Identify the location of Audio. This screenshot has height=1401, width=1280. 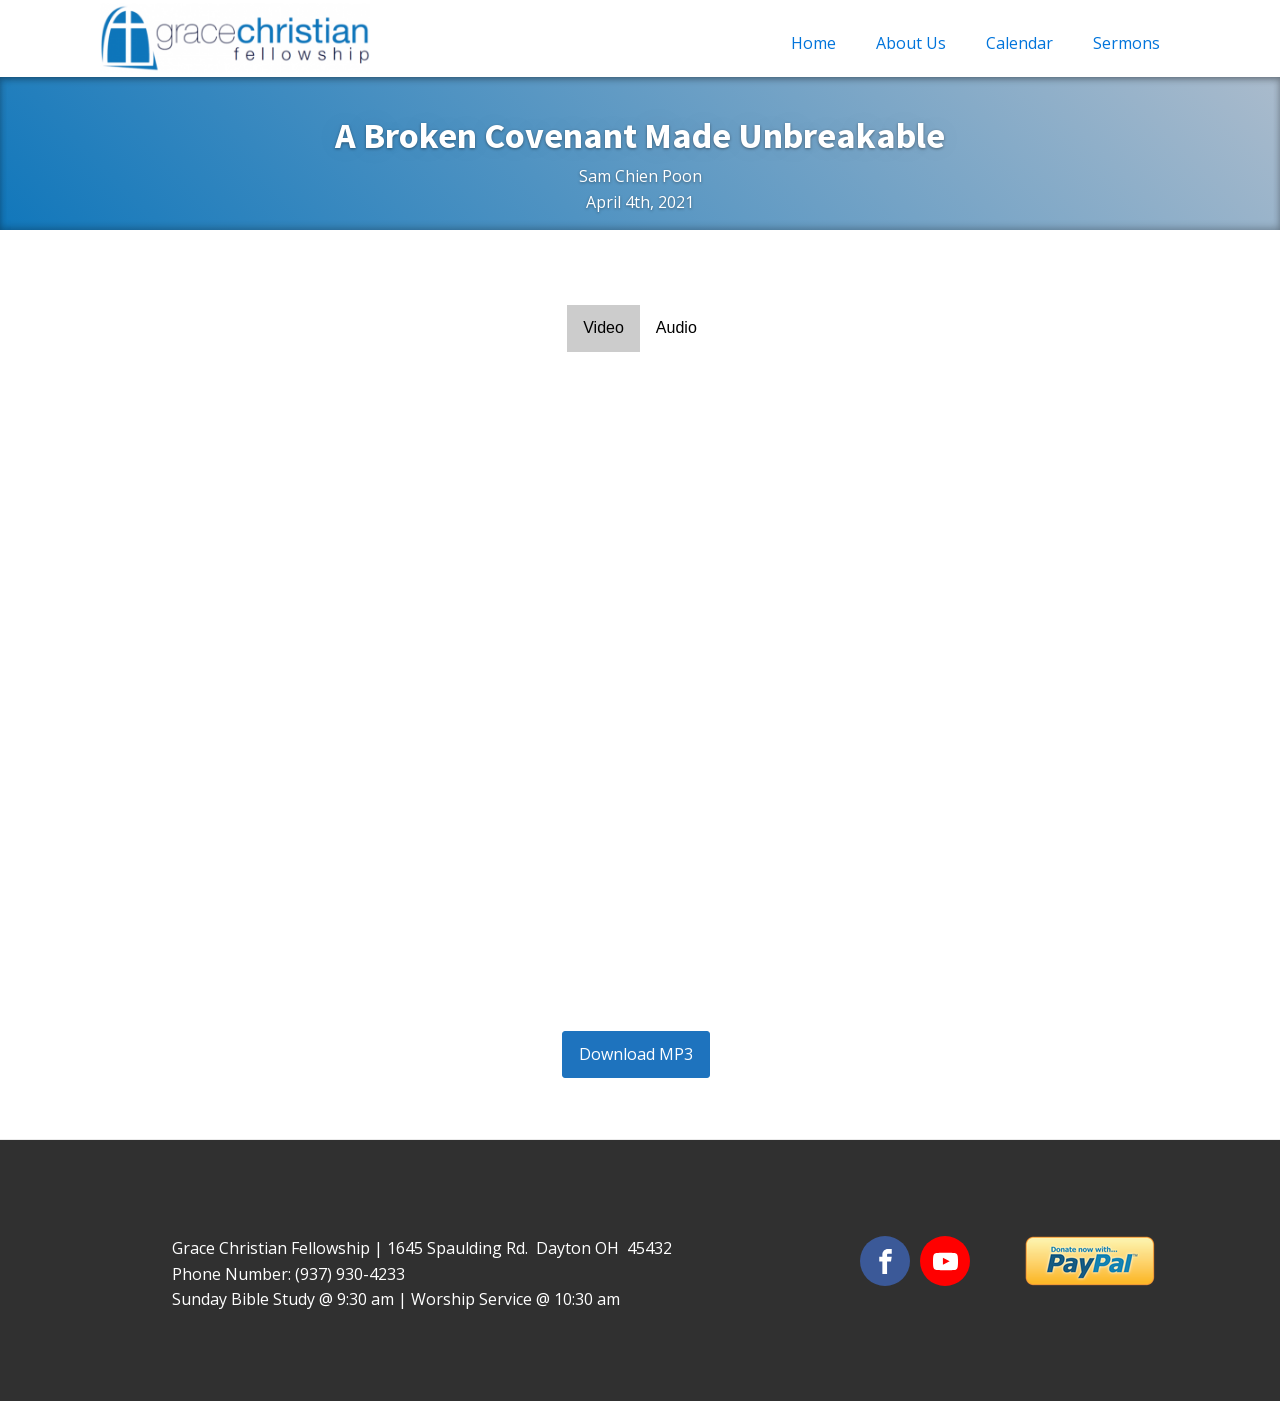
(676, 327).